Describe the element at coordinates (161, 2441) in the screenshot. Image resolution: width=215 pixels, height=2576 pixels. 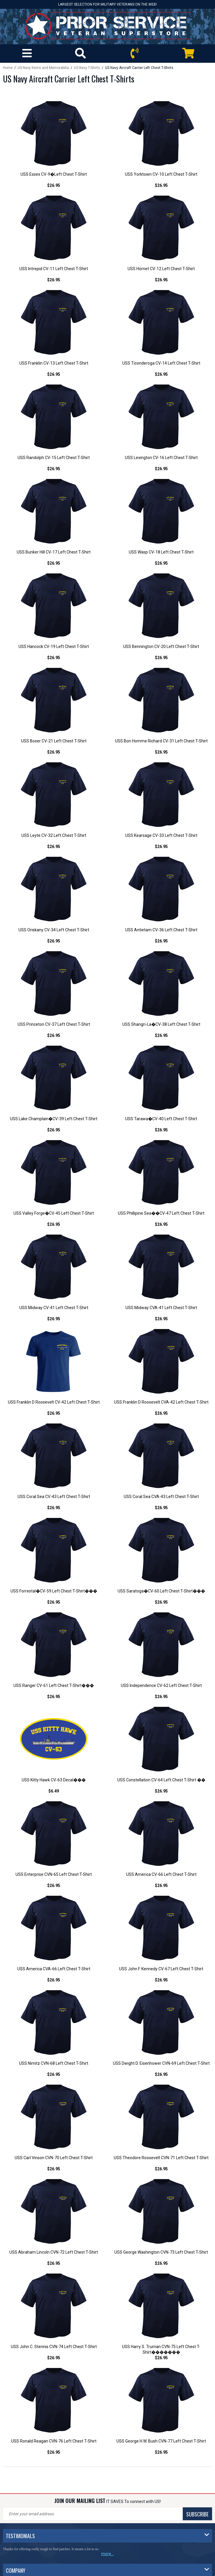
I see `USS George H.W. Bush CVN-77 Left Chest T-Shirt` at that location.